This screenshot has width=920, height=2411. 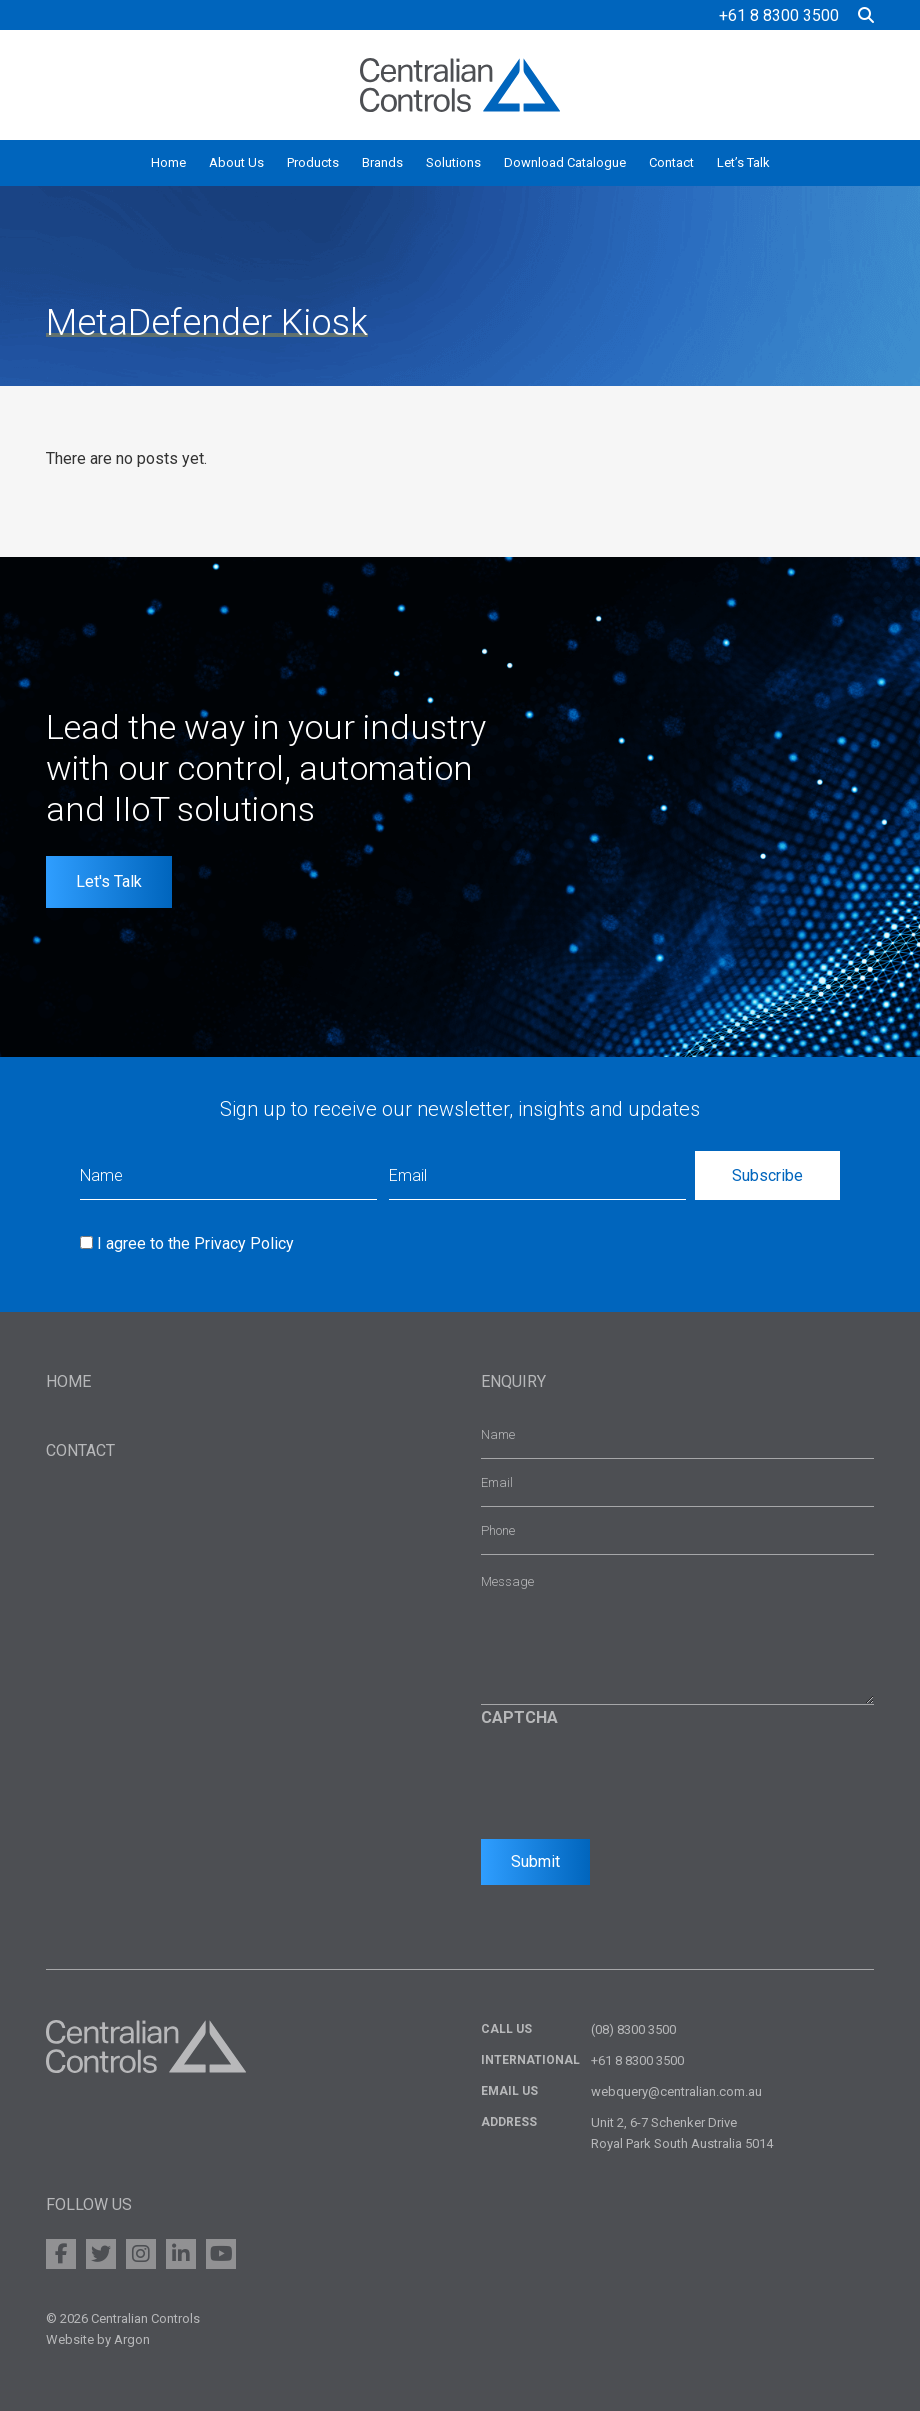 What do you see at coordinates (676, 2091) in the screenshot?
I see `webquery@centralian.com.au` at bounding box center [676, 2091].